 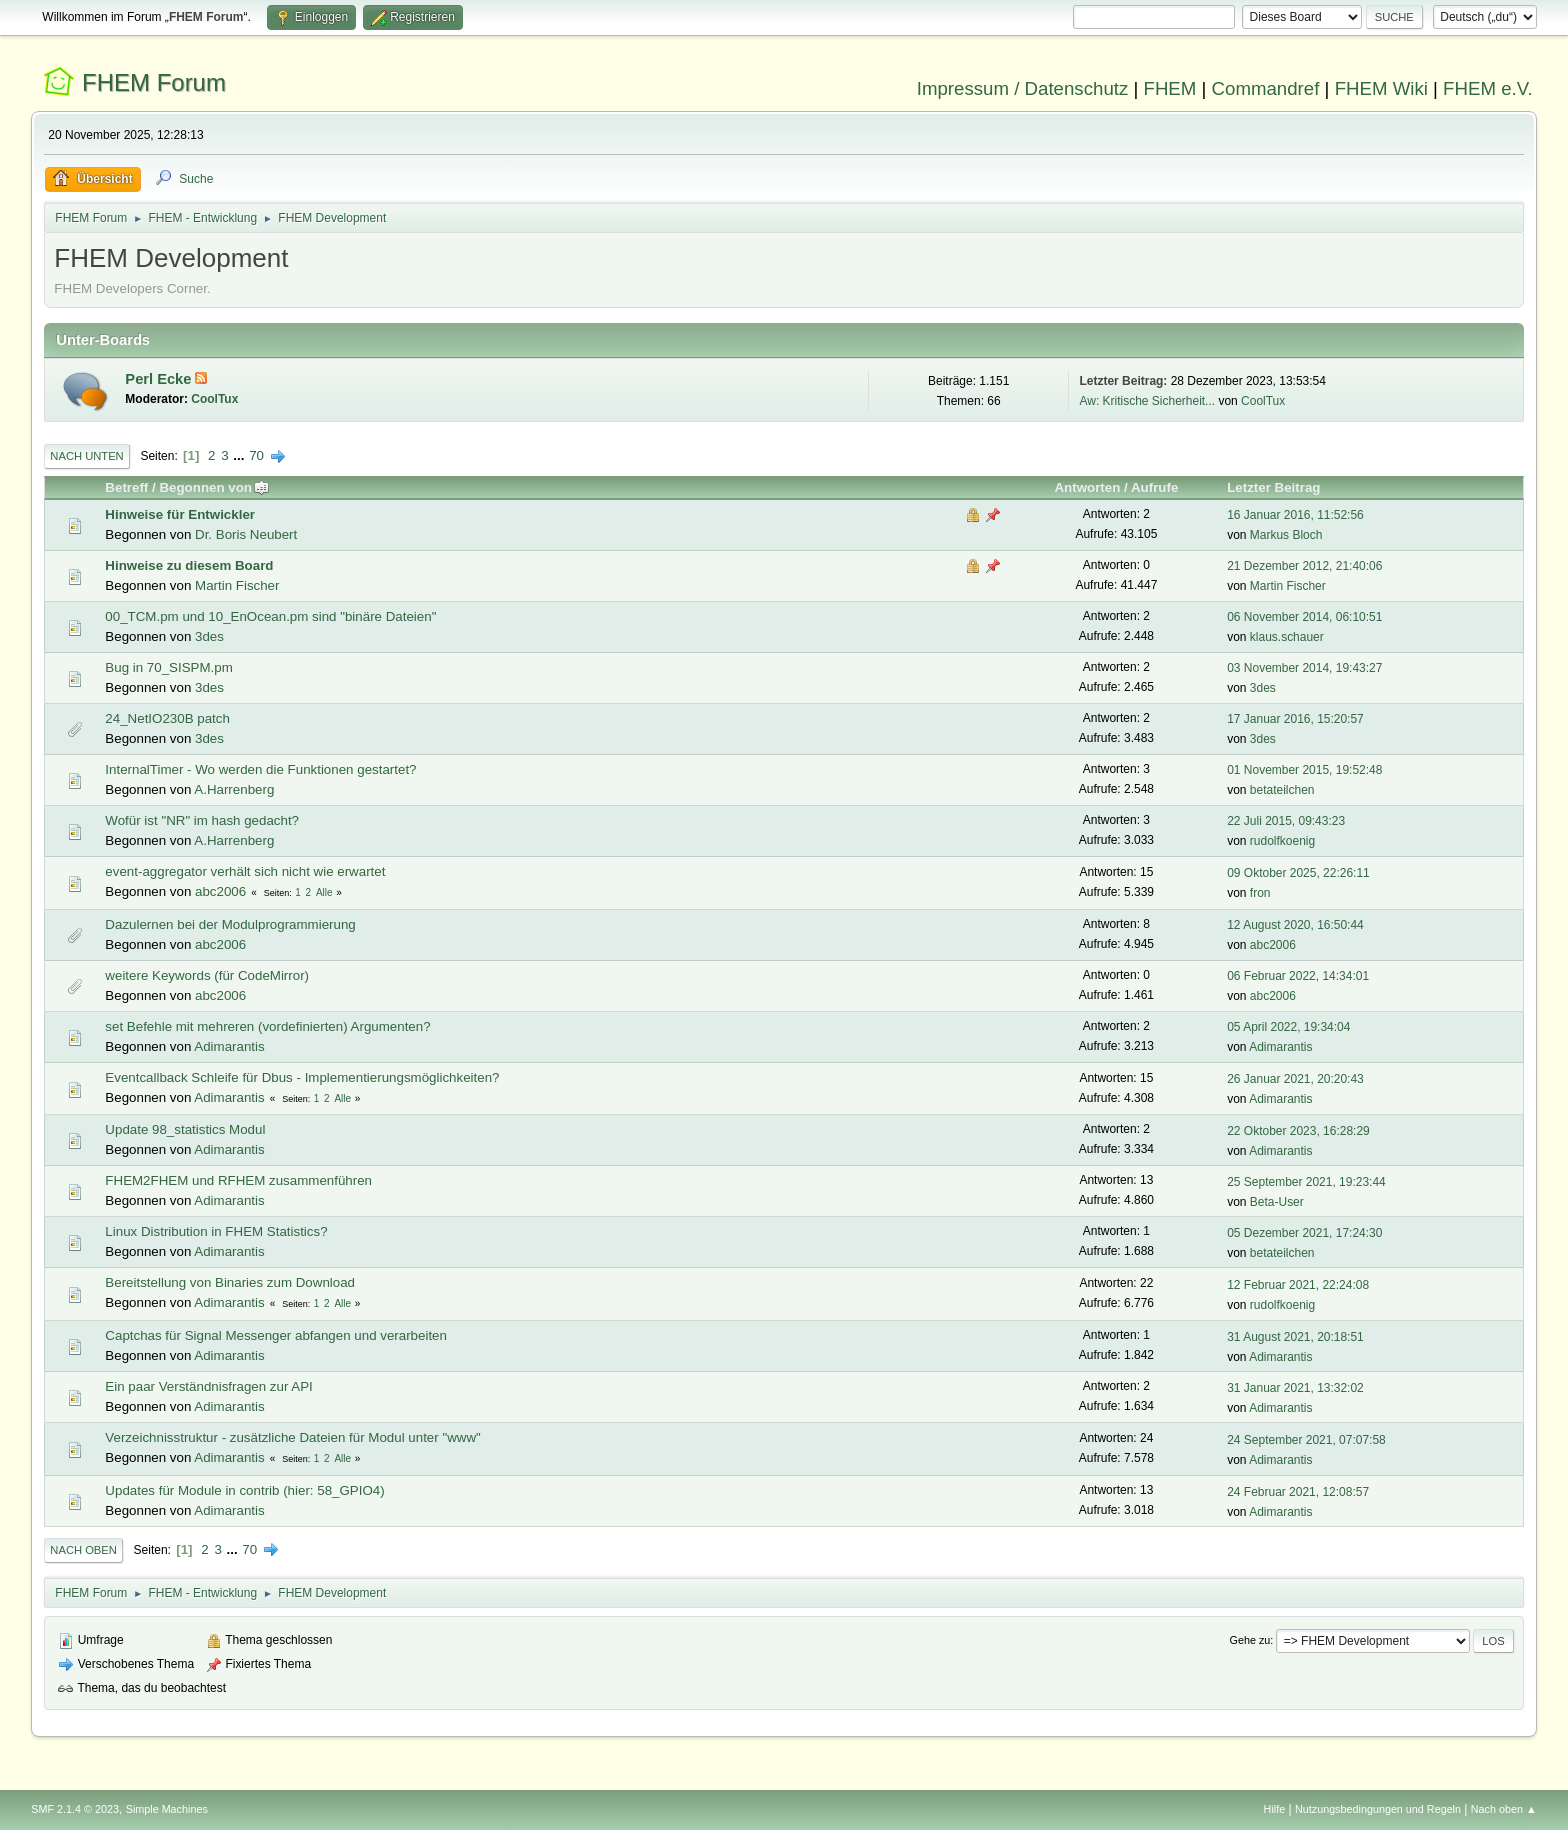 What do you see at coordinates (260, 769) in the screenshot?
I see `InternalTimer - Wo werden die Funktionen gestartet?` at bounding box center [260, 769].